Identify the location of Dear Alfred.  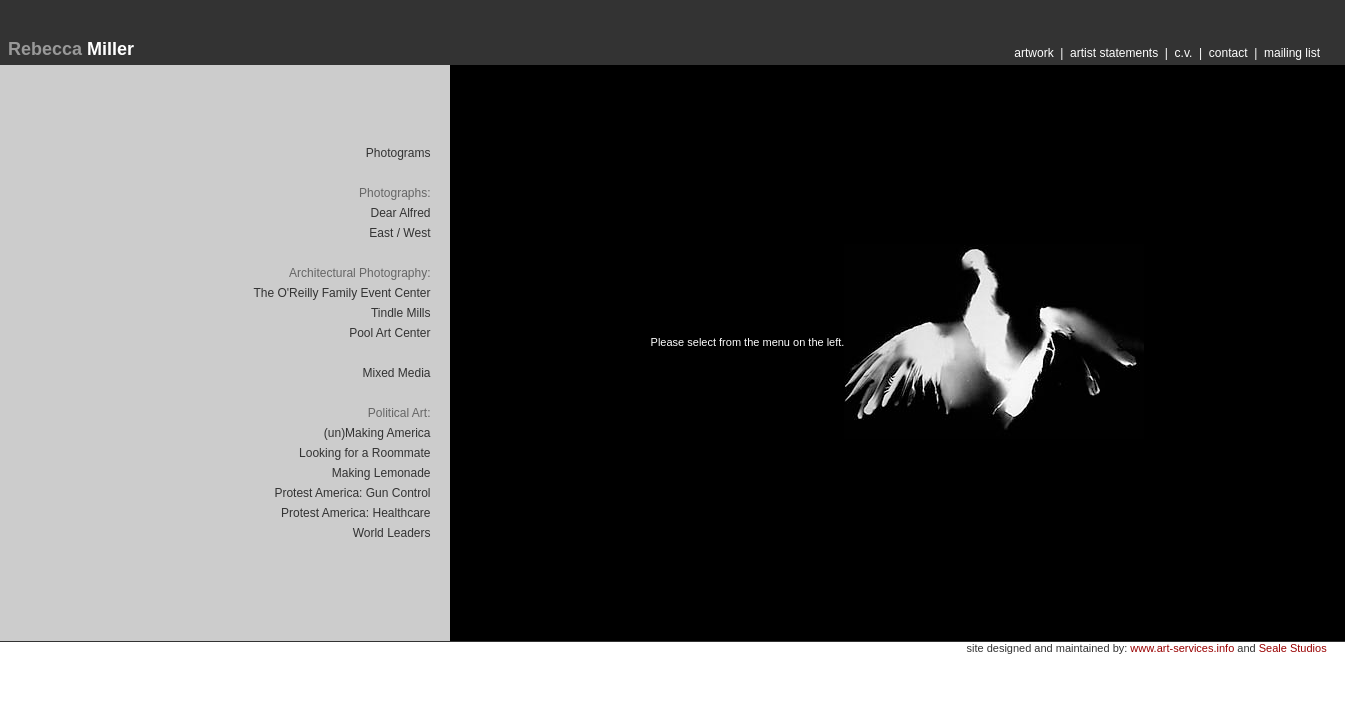
(400, 213).